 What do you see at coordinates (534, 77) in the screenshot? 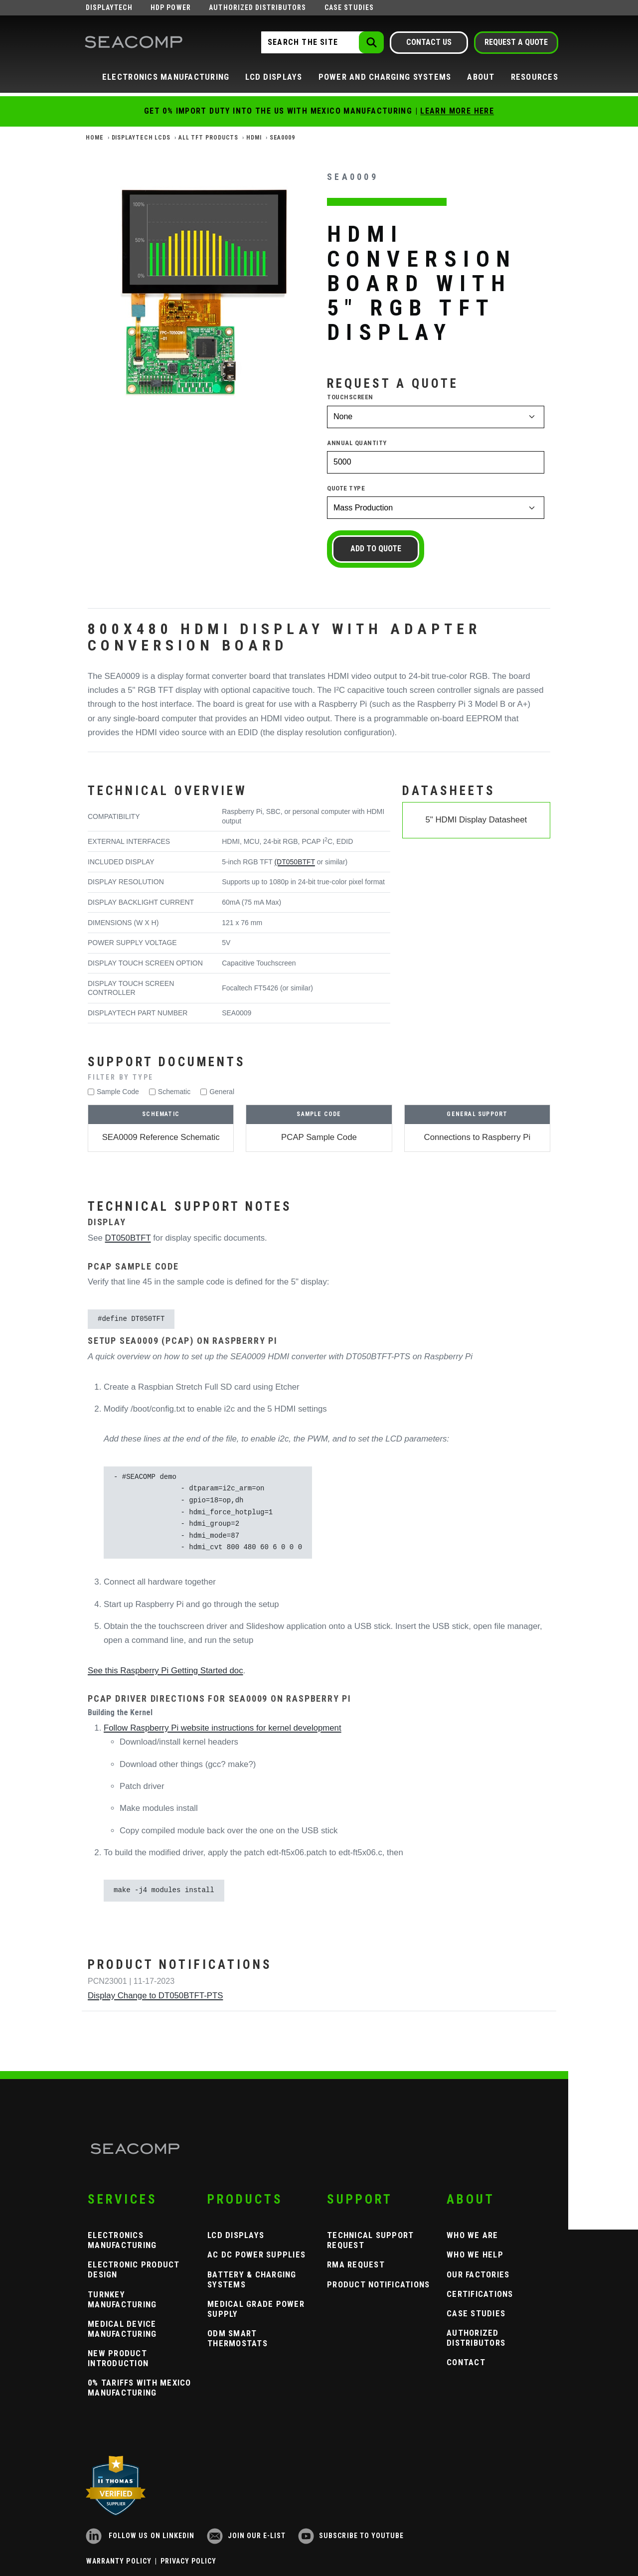
I see `Resources [button]` at bounding box center [534, 77].